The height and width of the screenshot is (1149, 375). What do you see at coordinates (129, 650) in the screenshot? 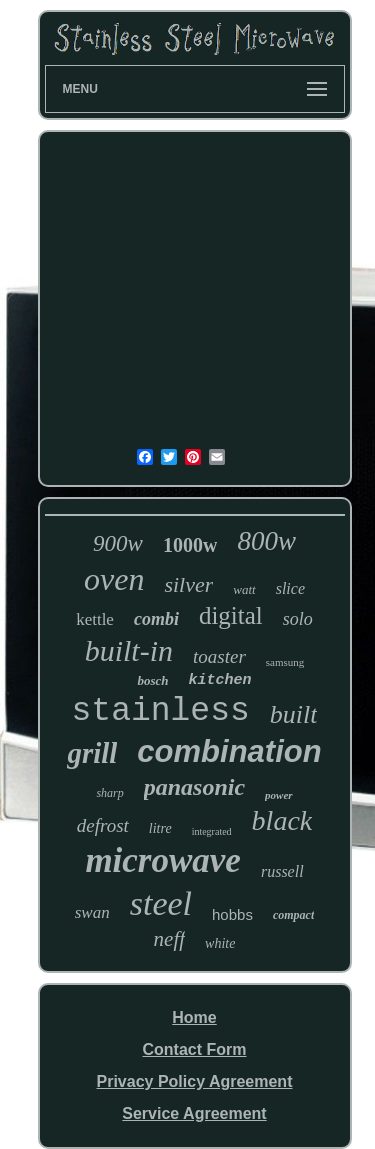
I see `built-in` at bounding box center [129, 650].